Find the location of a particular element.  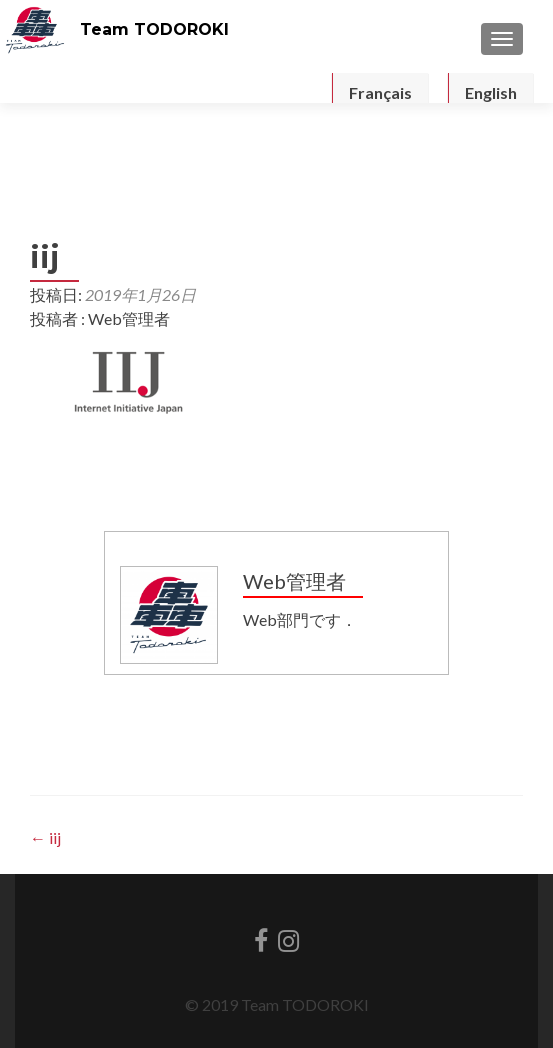

iij is located at coordinates (45, 837).